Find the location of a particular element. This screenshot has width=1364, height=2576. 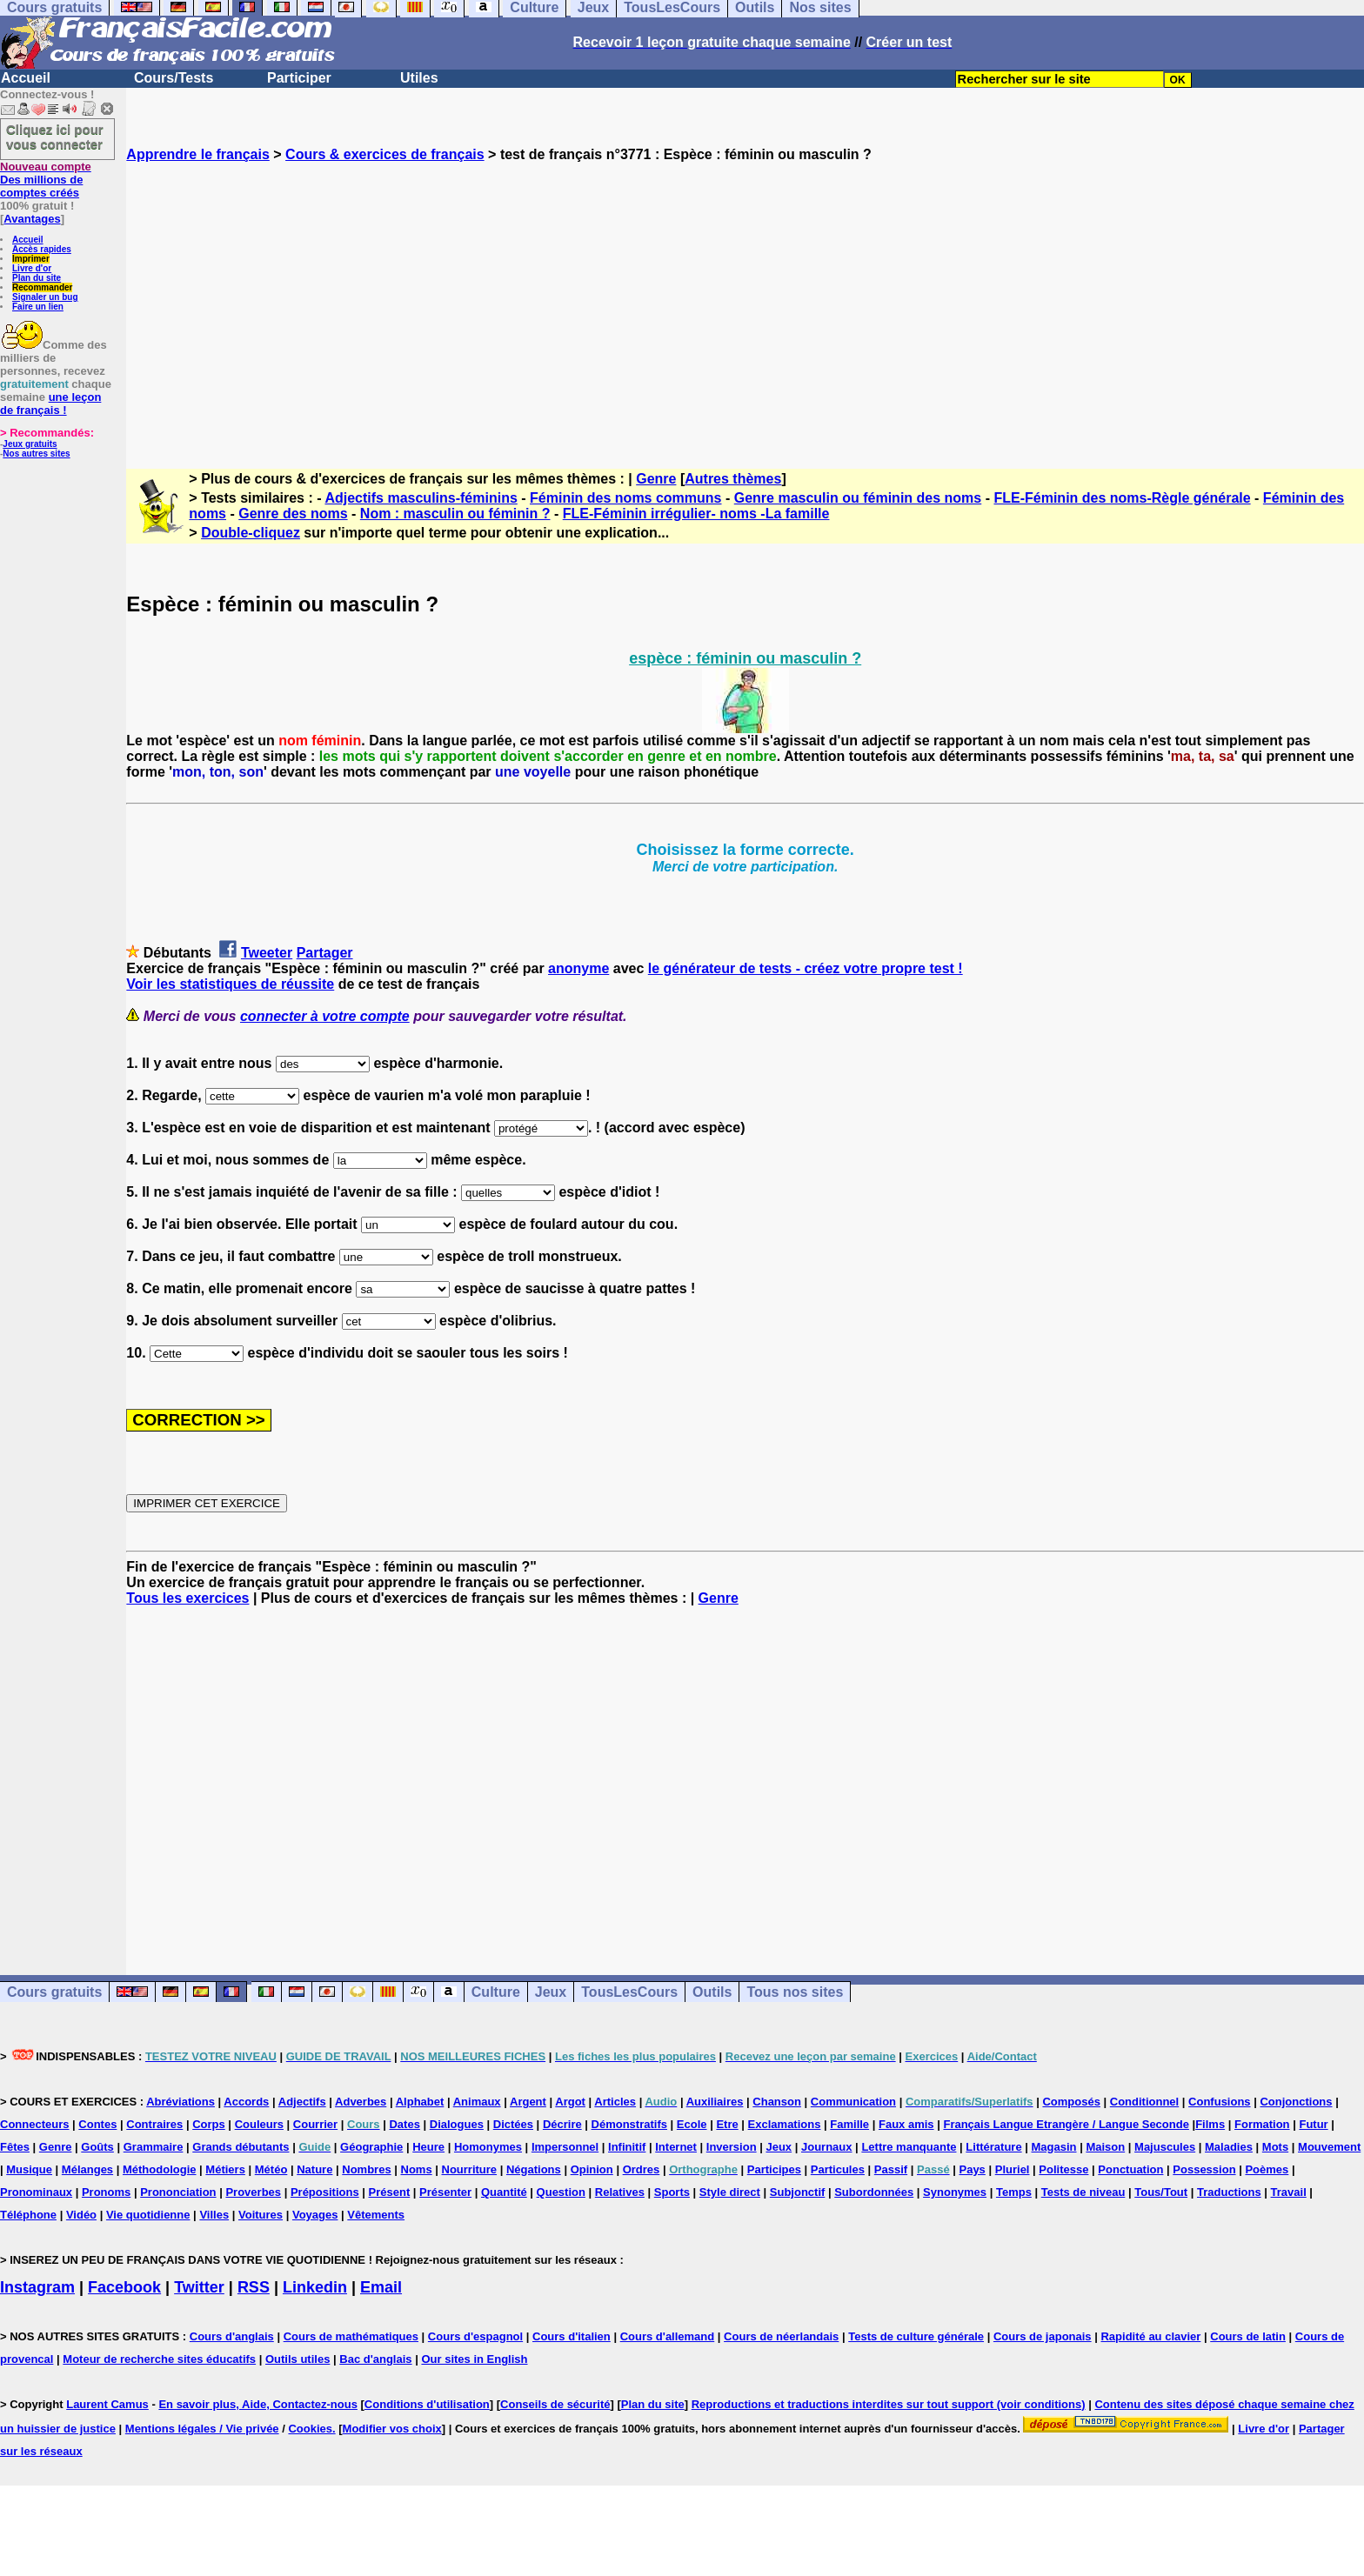

Prononciation is located at coordinates (178, 2192).